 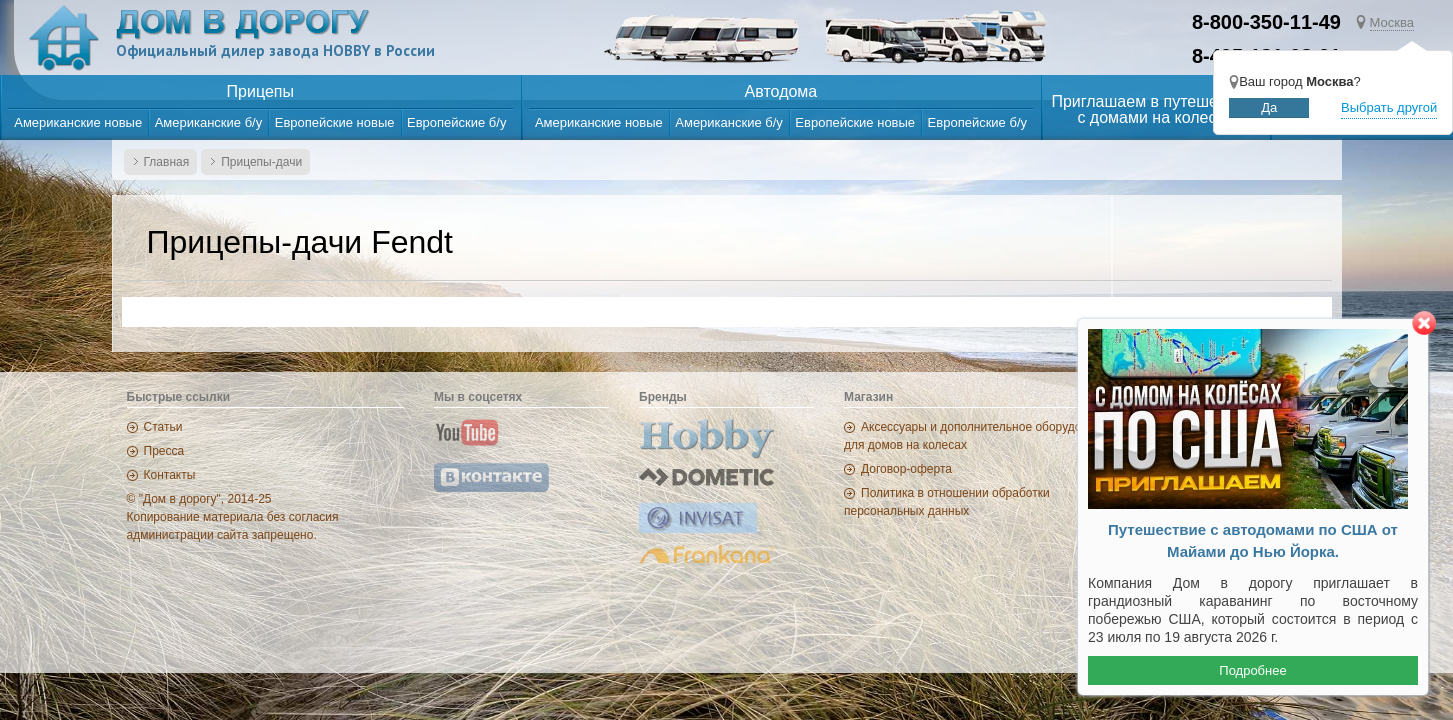 What do you see at coordinates (906, 469) in the screenshot?
I see `Договор-оферта` at bounding box center [906, 469].